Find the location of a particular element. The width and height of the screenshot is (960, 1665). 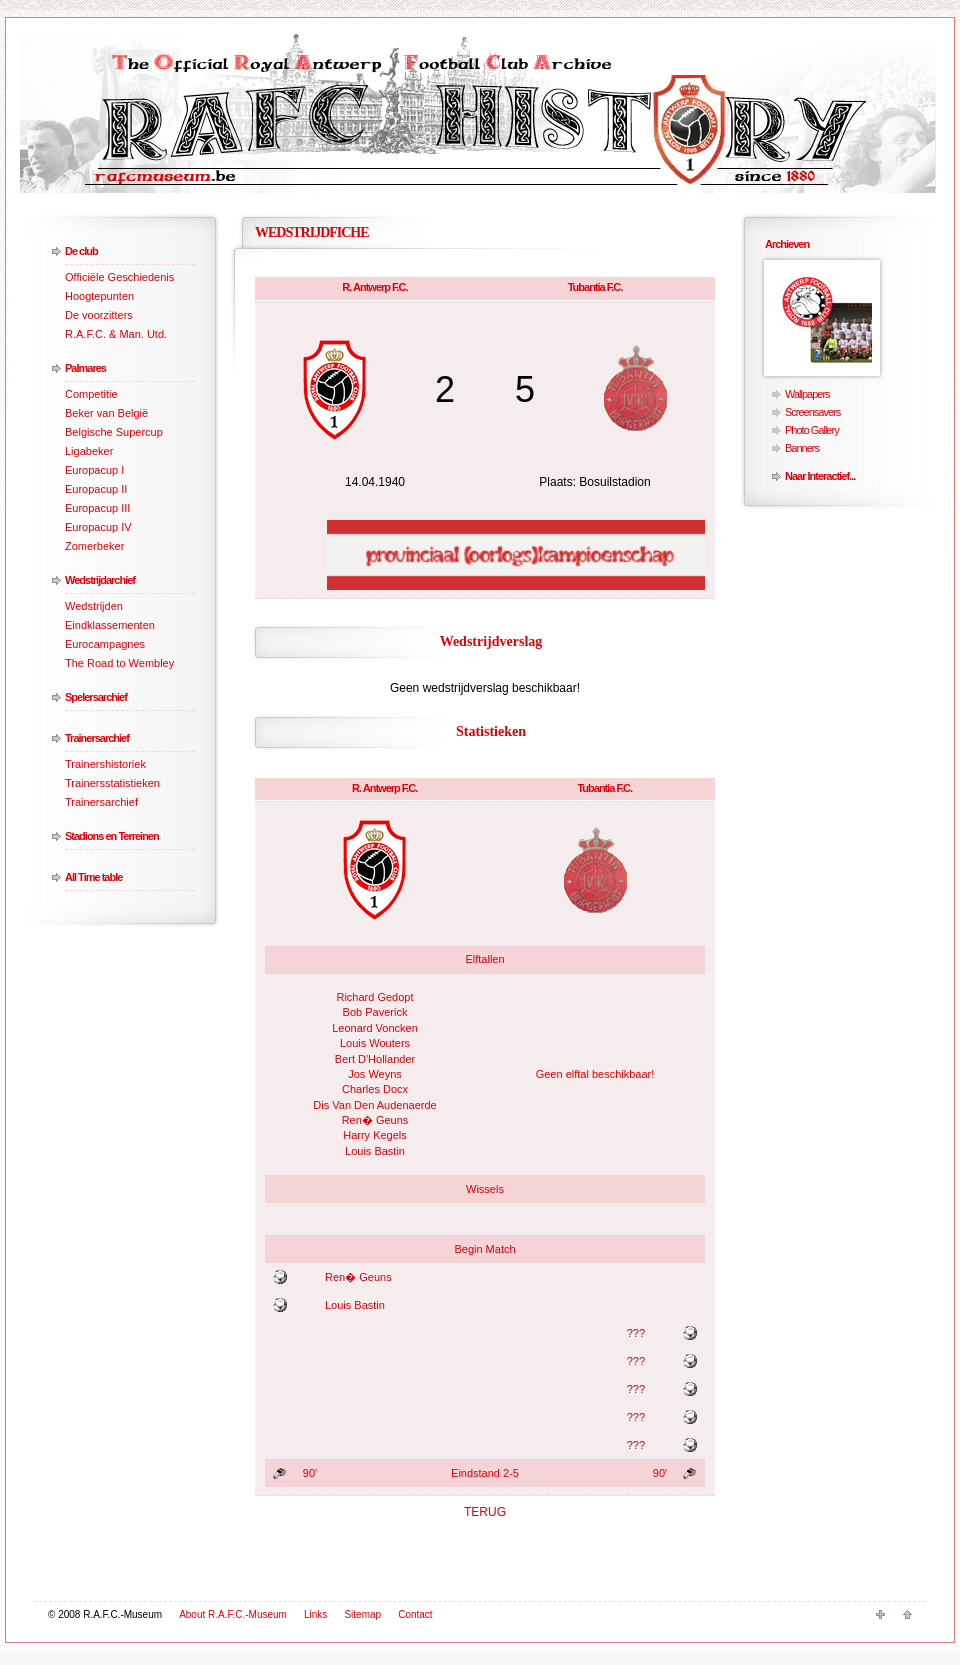

Dis Van Den Audenaerde is located at coordinates (374, 1105).